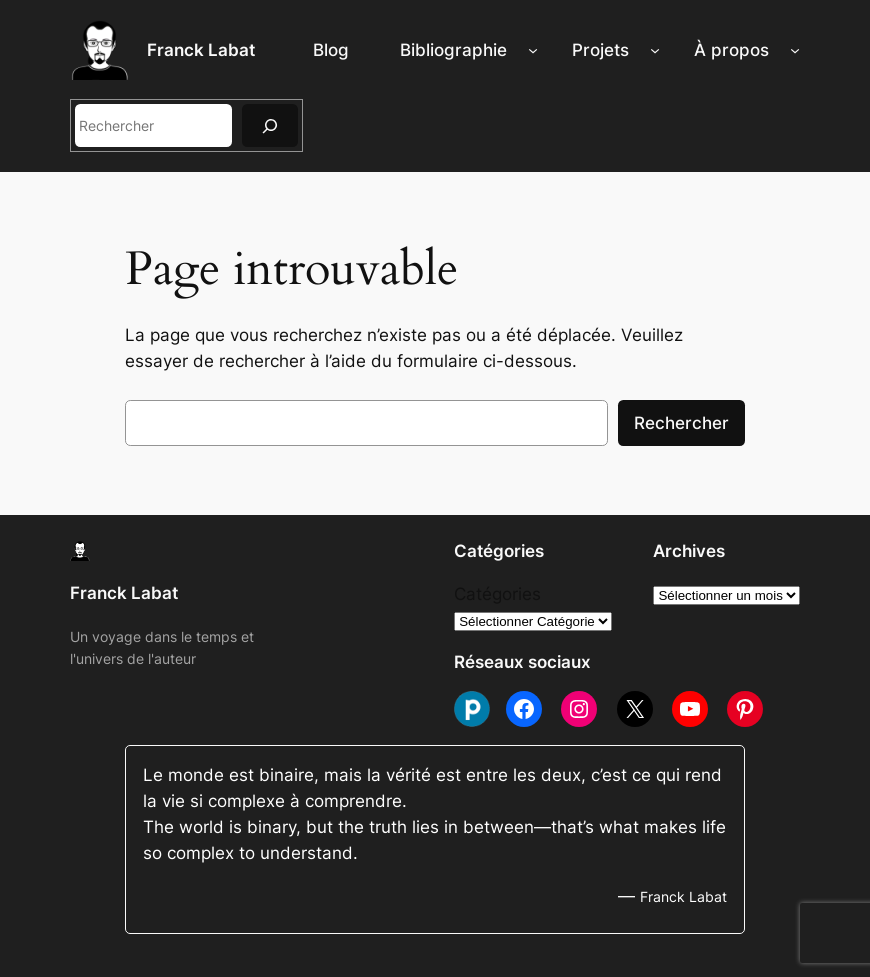 The image size is (870, 977). I want to click on [Sous-menu Bibliographie], so click(533, 50).